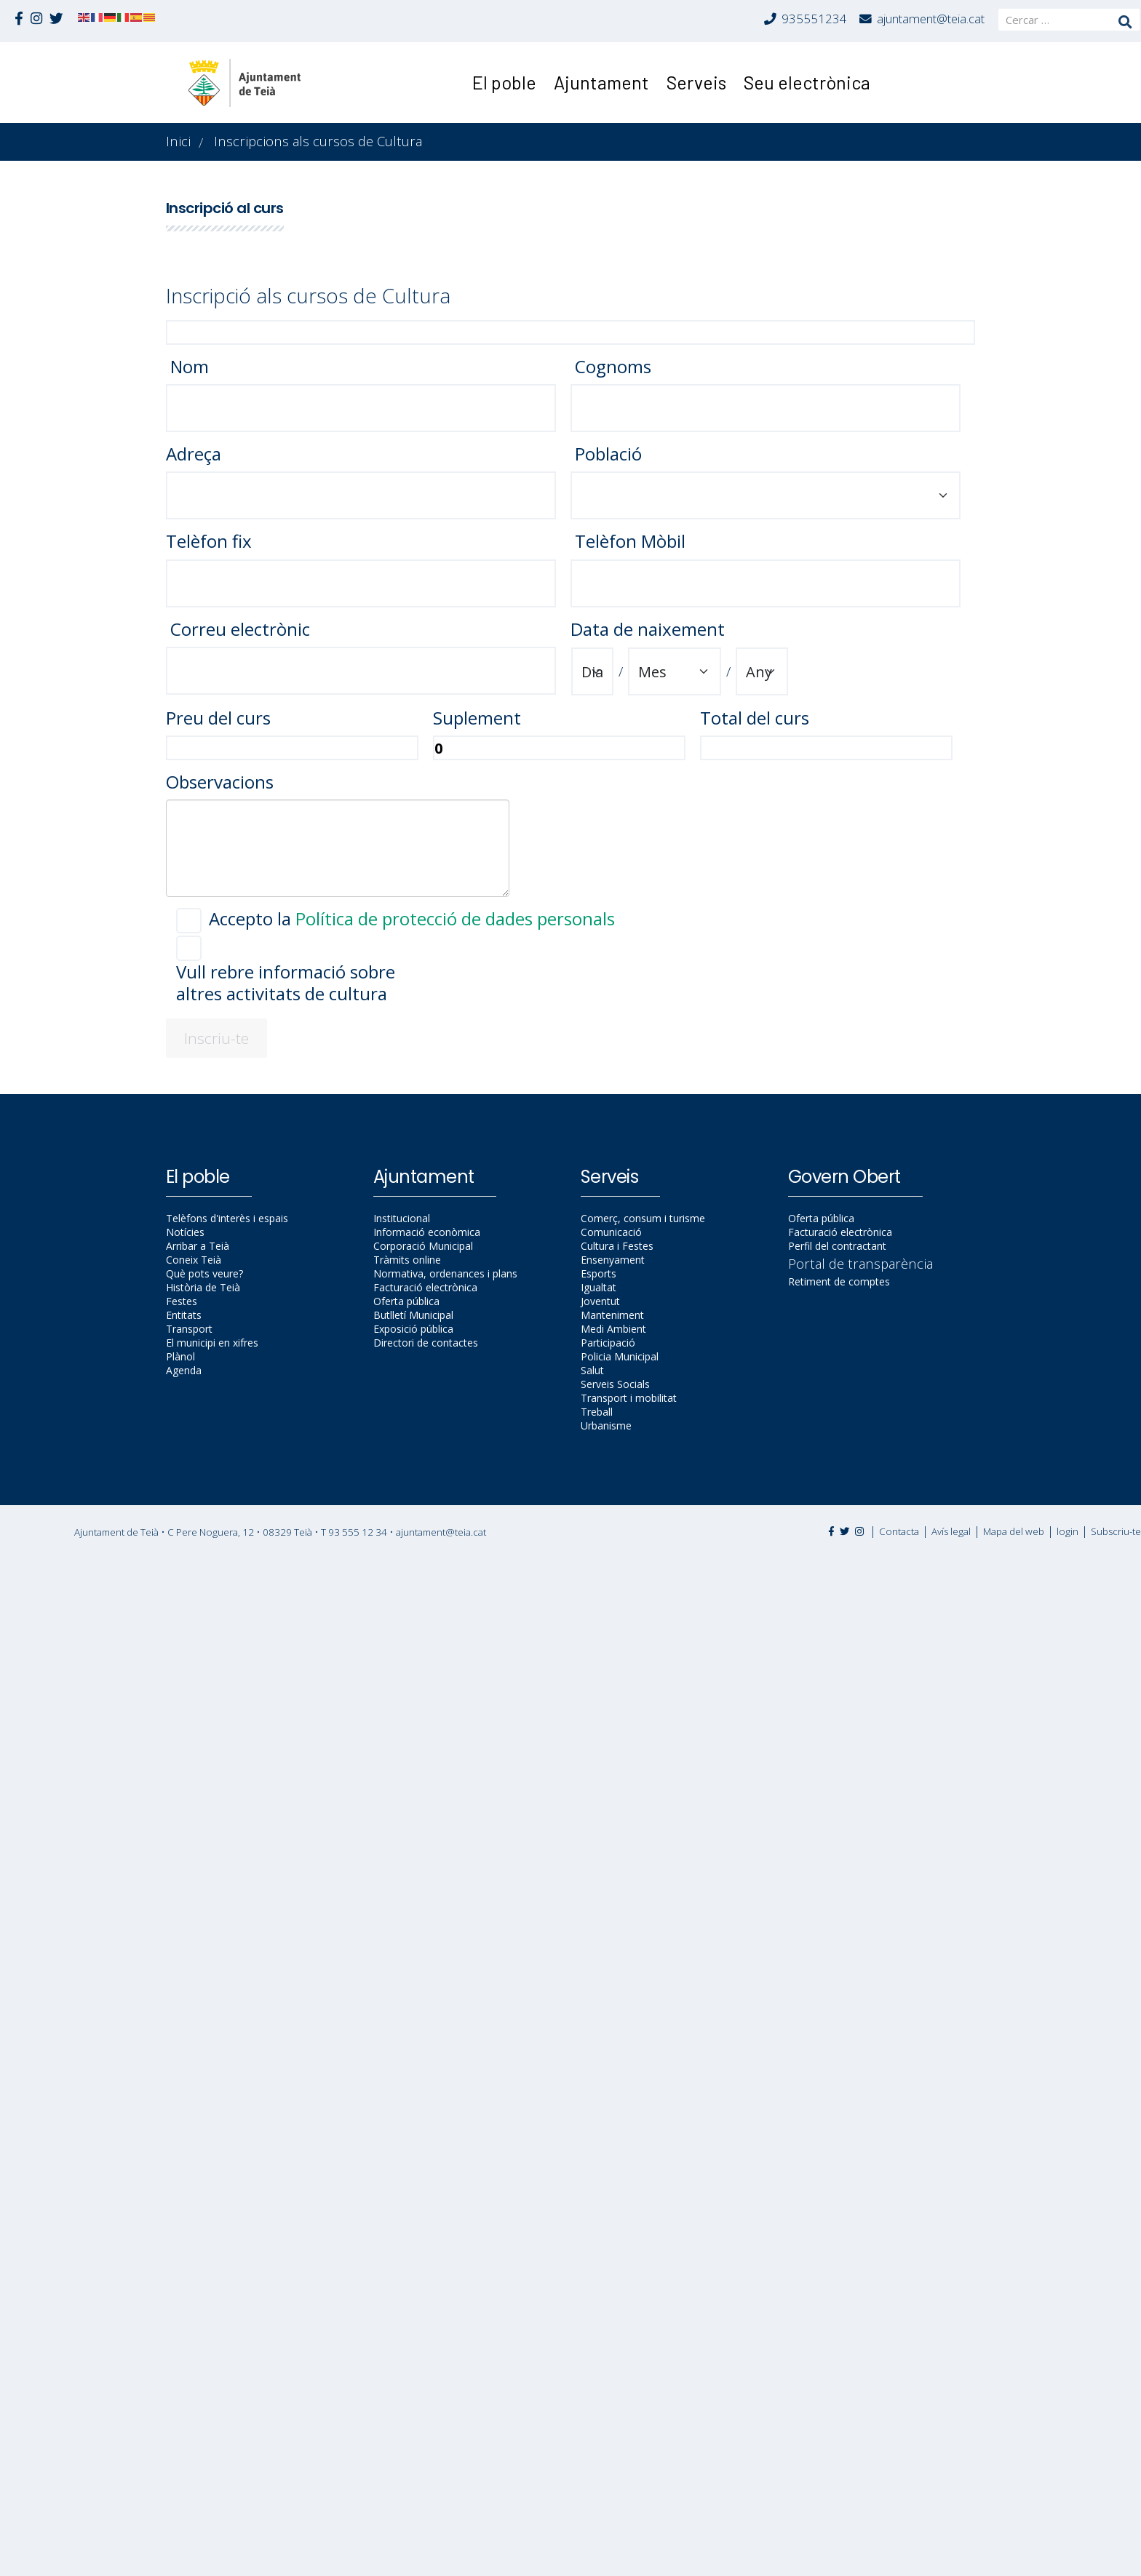 This screenshot has width=1141, height=2576. I want to click on login, so click(1067, 1531).